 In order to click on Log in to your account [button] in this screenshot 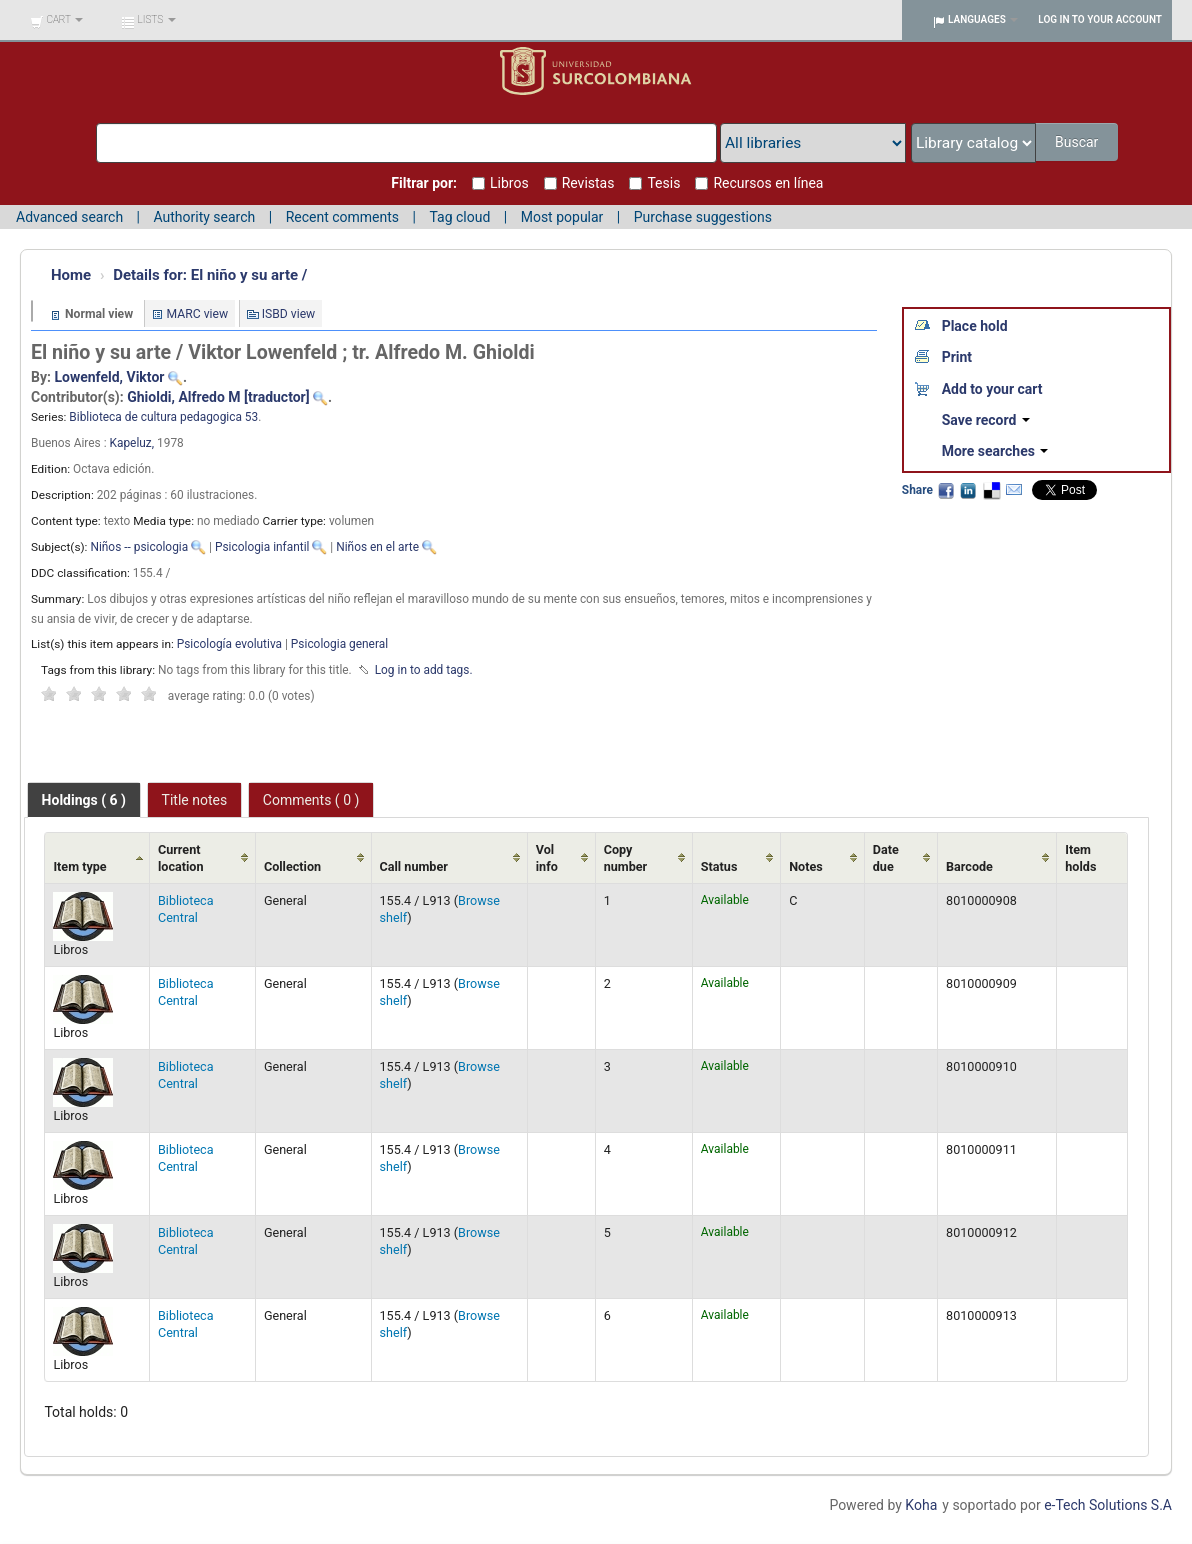, I will do `click(1100, 19)`.